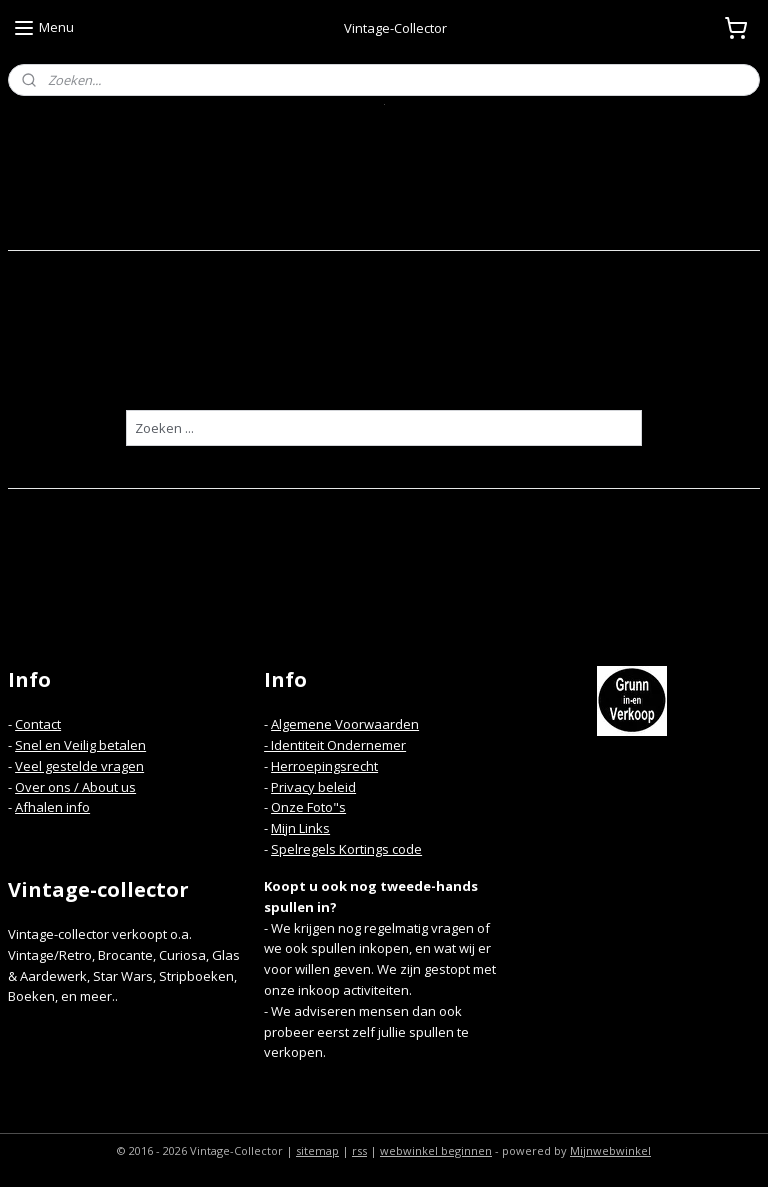  I want to click on rss, so click(359, 1150).